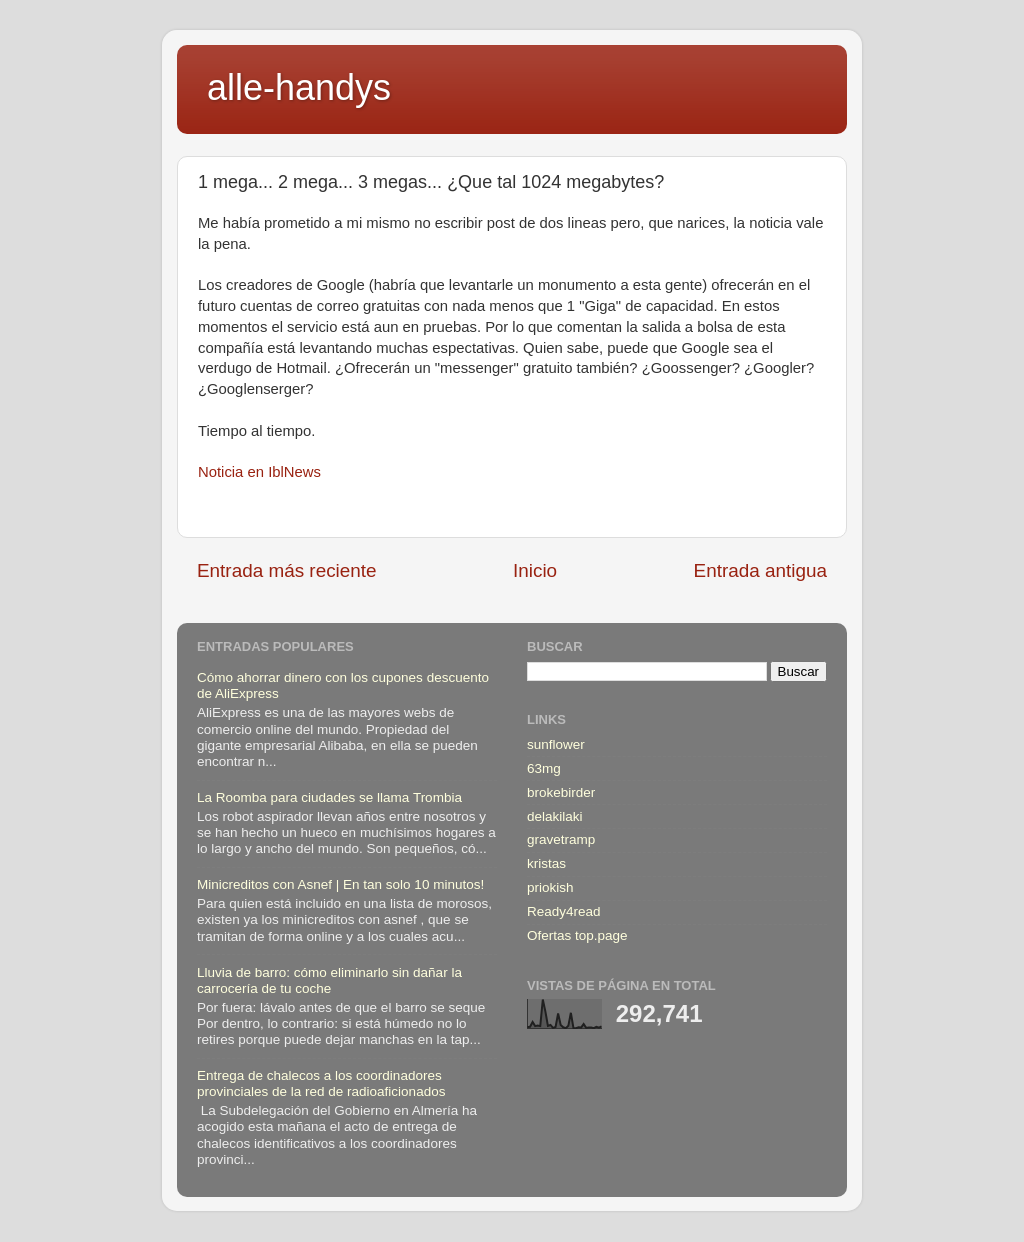 This screenshot has height=1242, width=1024. I want to click on priokish, so click(550, 887).